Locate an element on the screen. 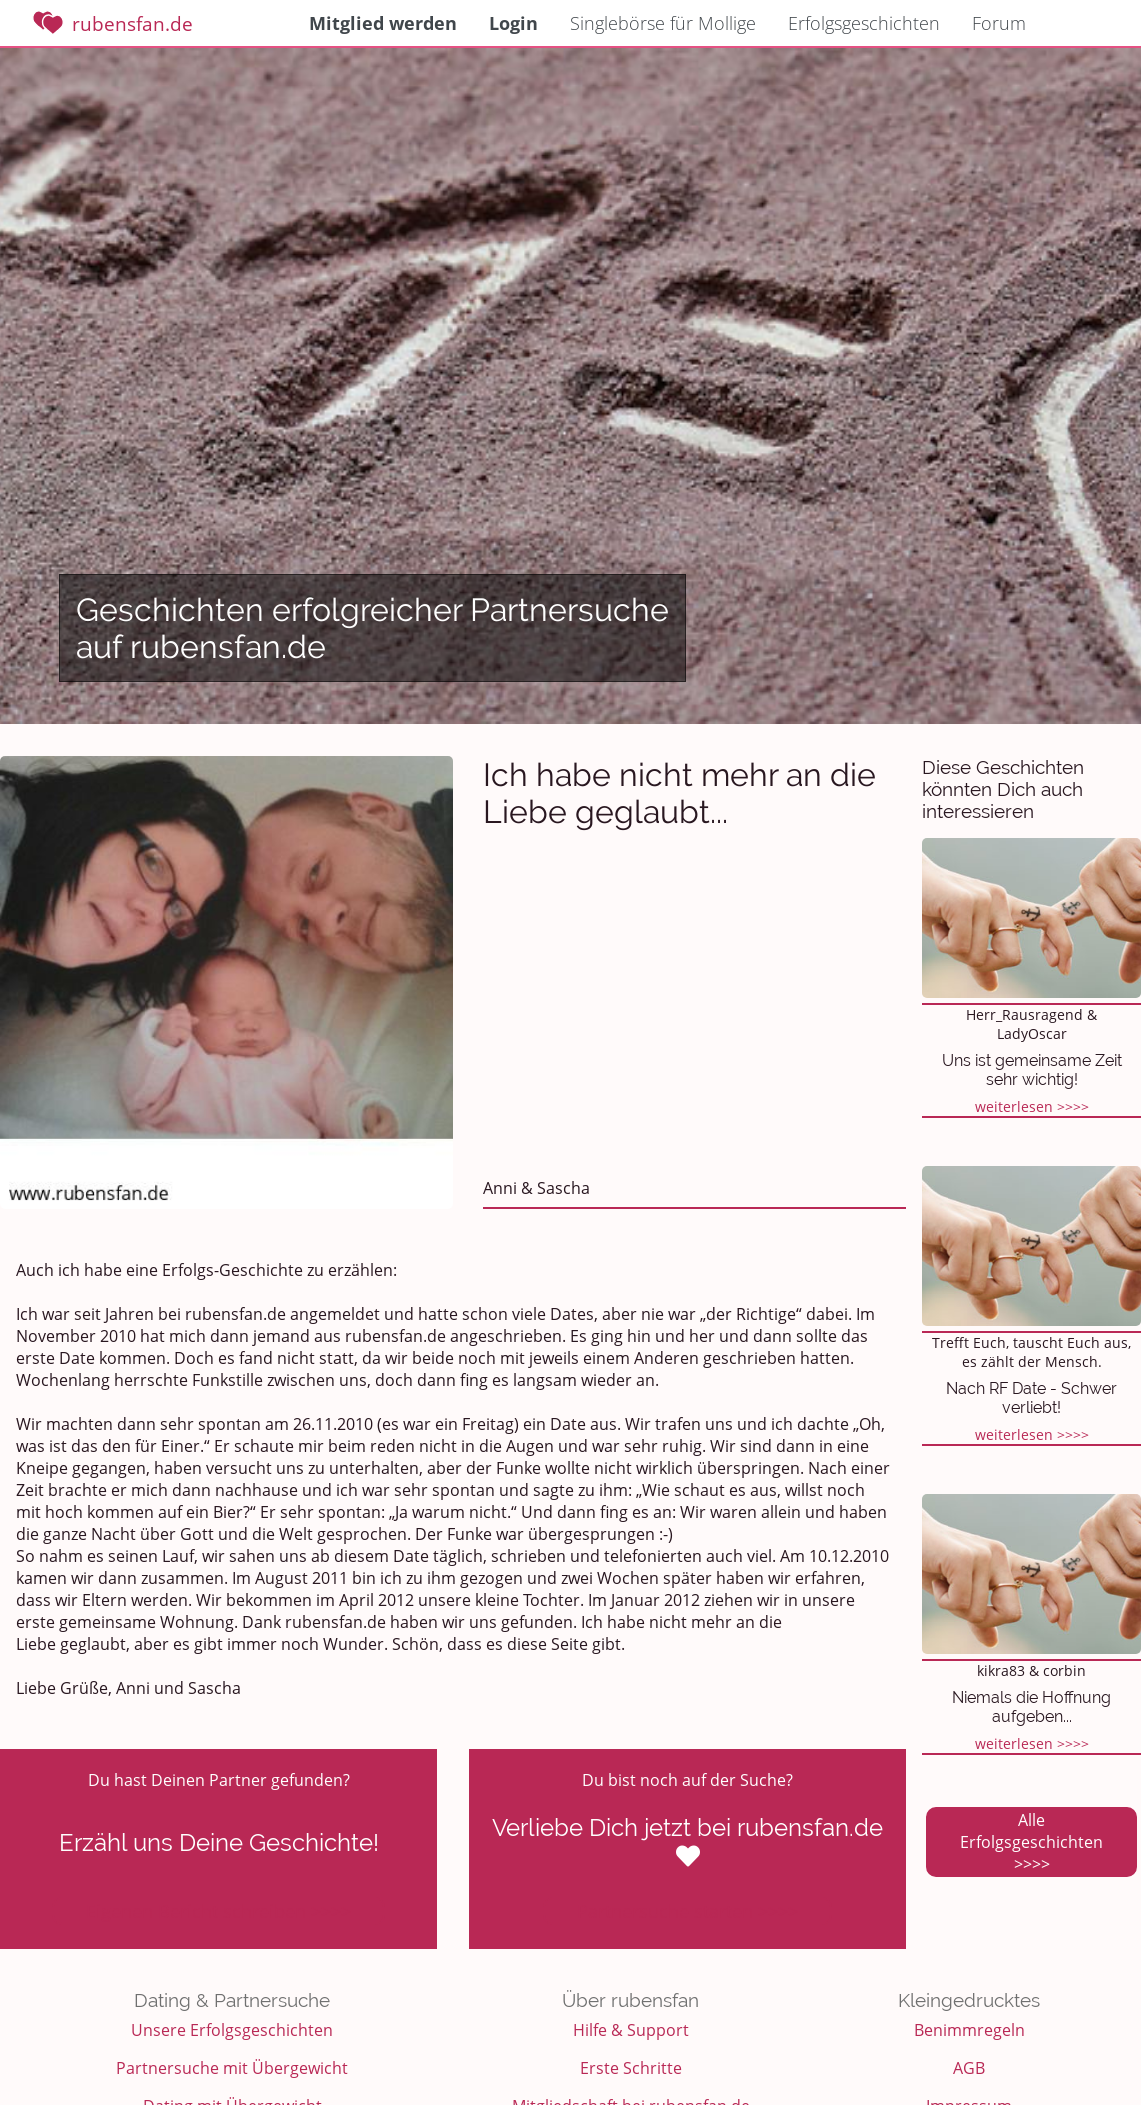  Hilfe & Support is located at coordinates (631, 2030).